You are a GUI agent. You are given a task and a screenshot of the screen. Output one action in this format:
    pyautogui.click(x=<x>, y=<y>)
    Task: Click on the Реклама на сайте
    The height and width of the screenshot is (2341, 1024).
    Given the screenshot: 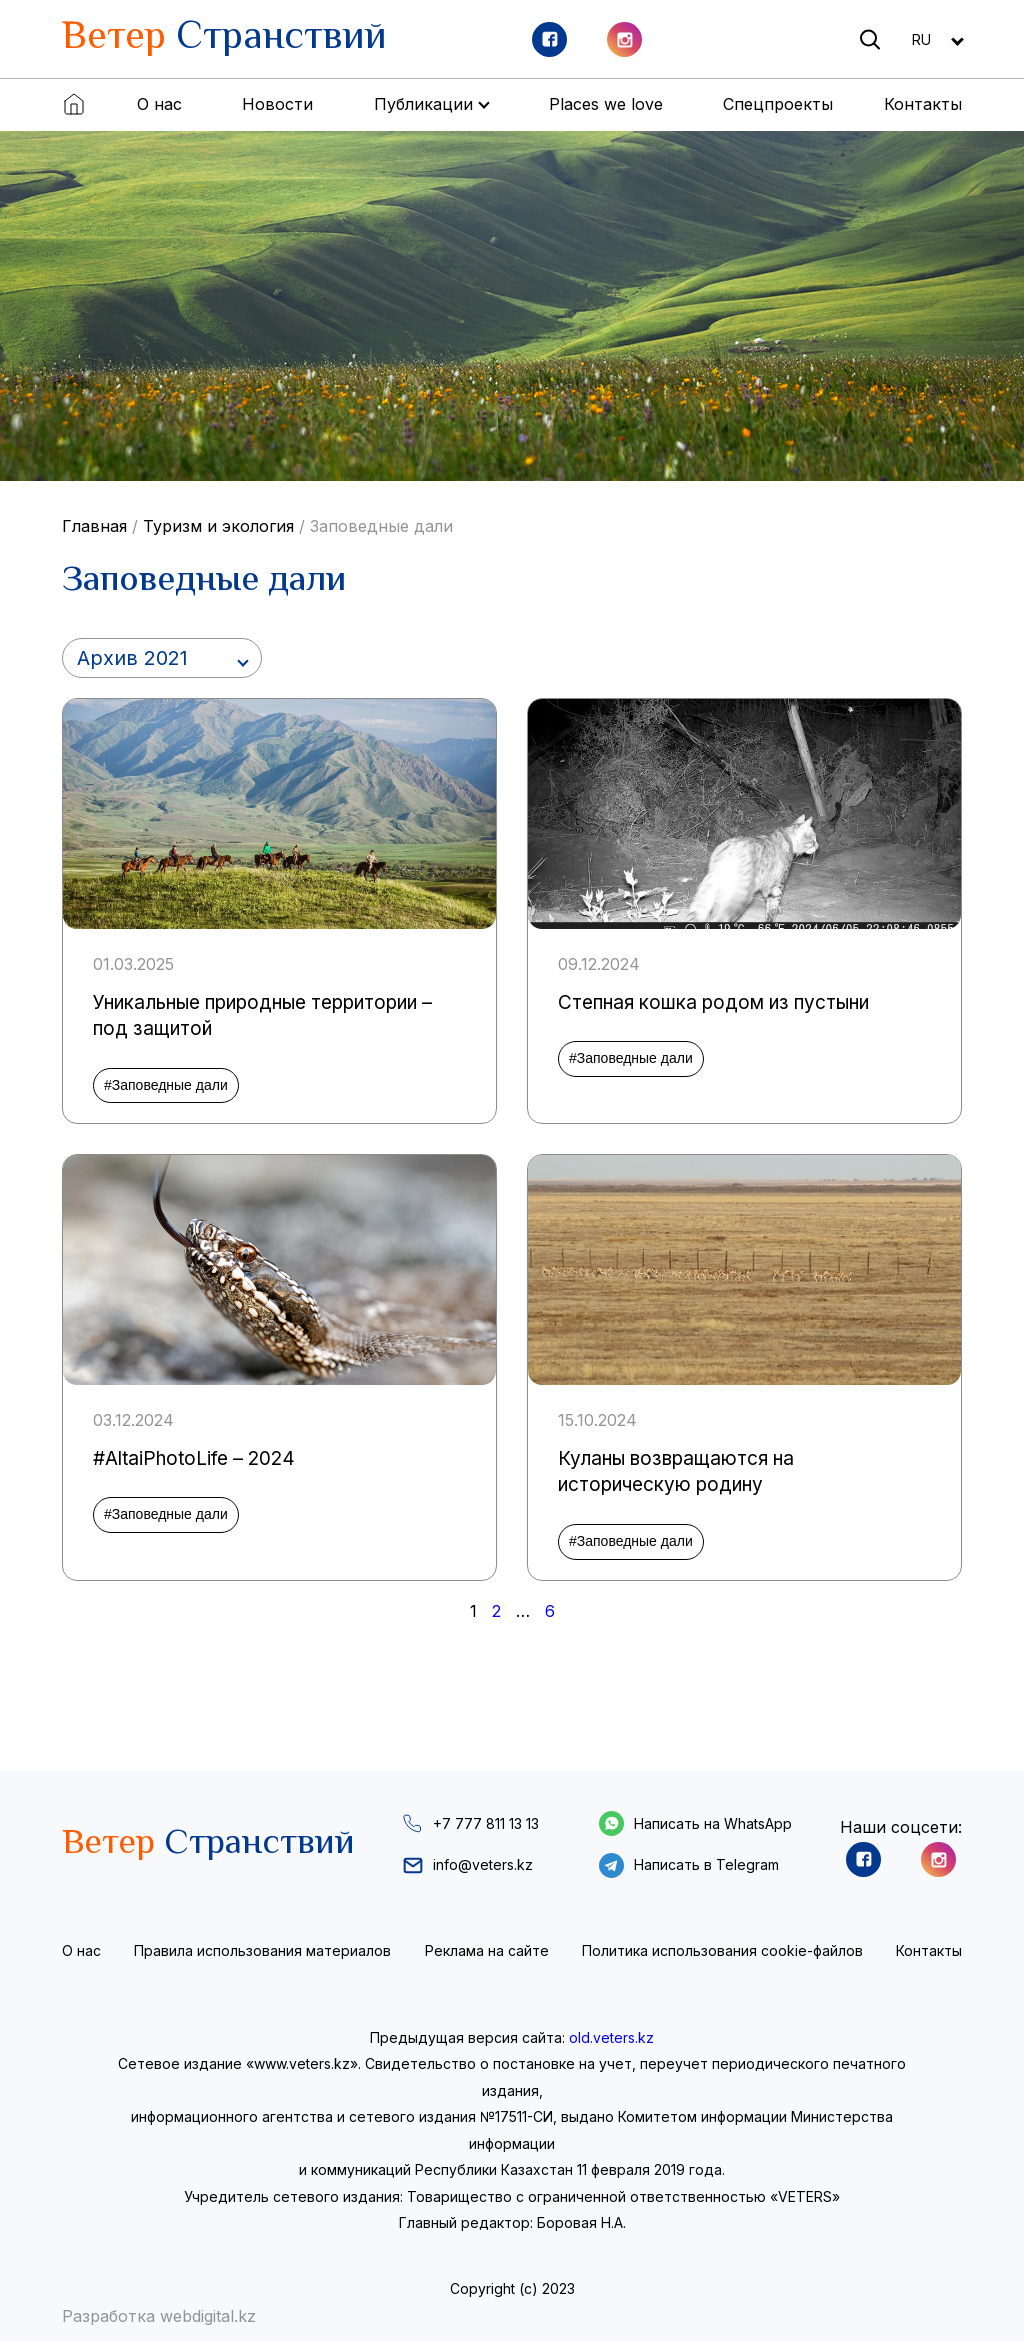 What is the action you would take?
    pyautogui.click(x=487, y=1950)
    